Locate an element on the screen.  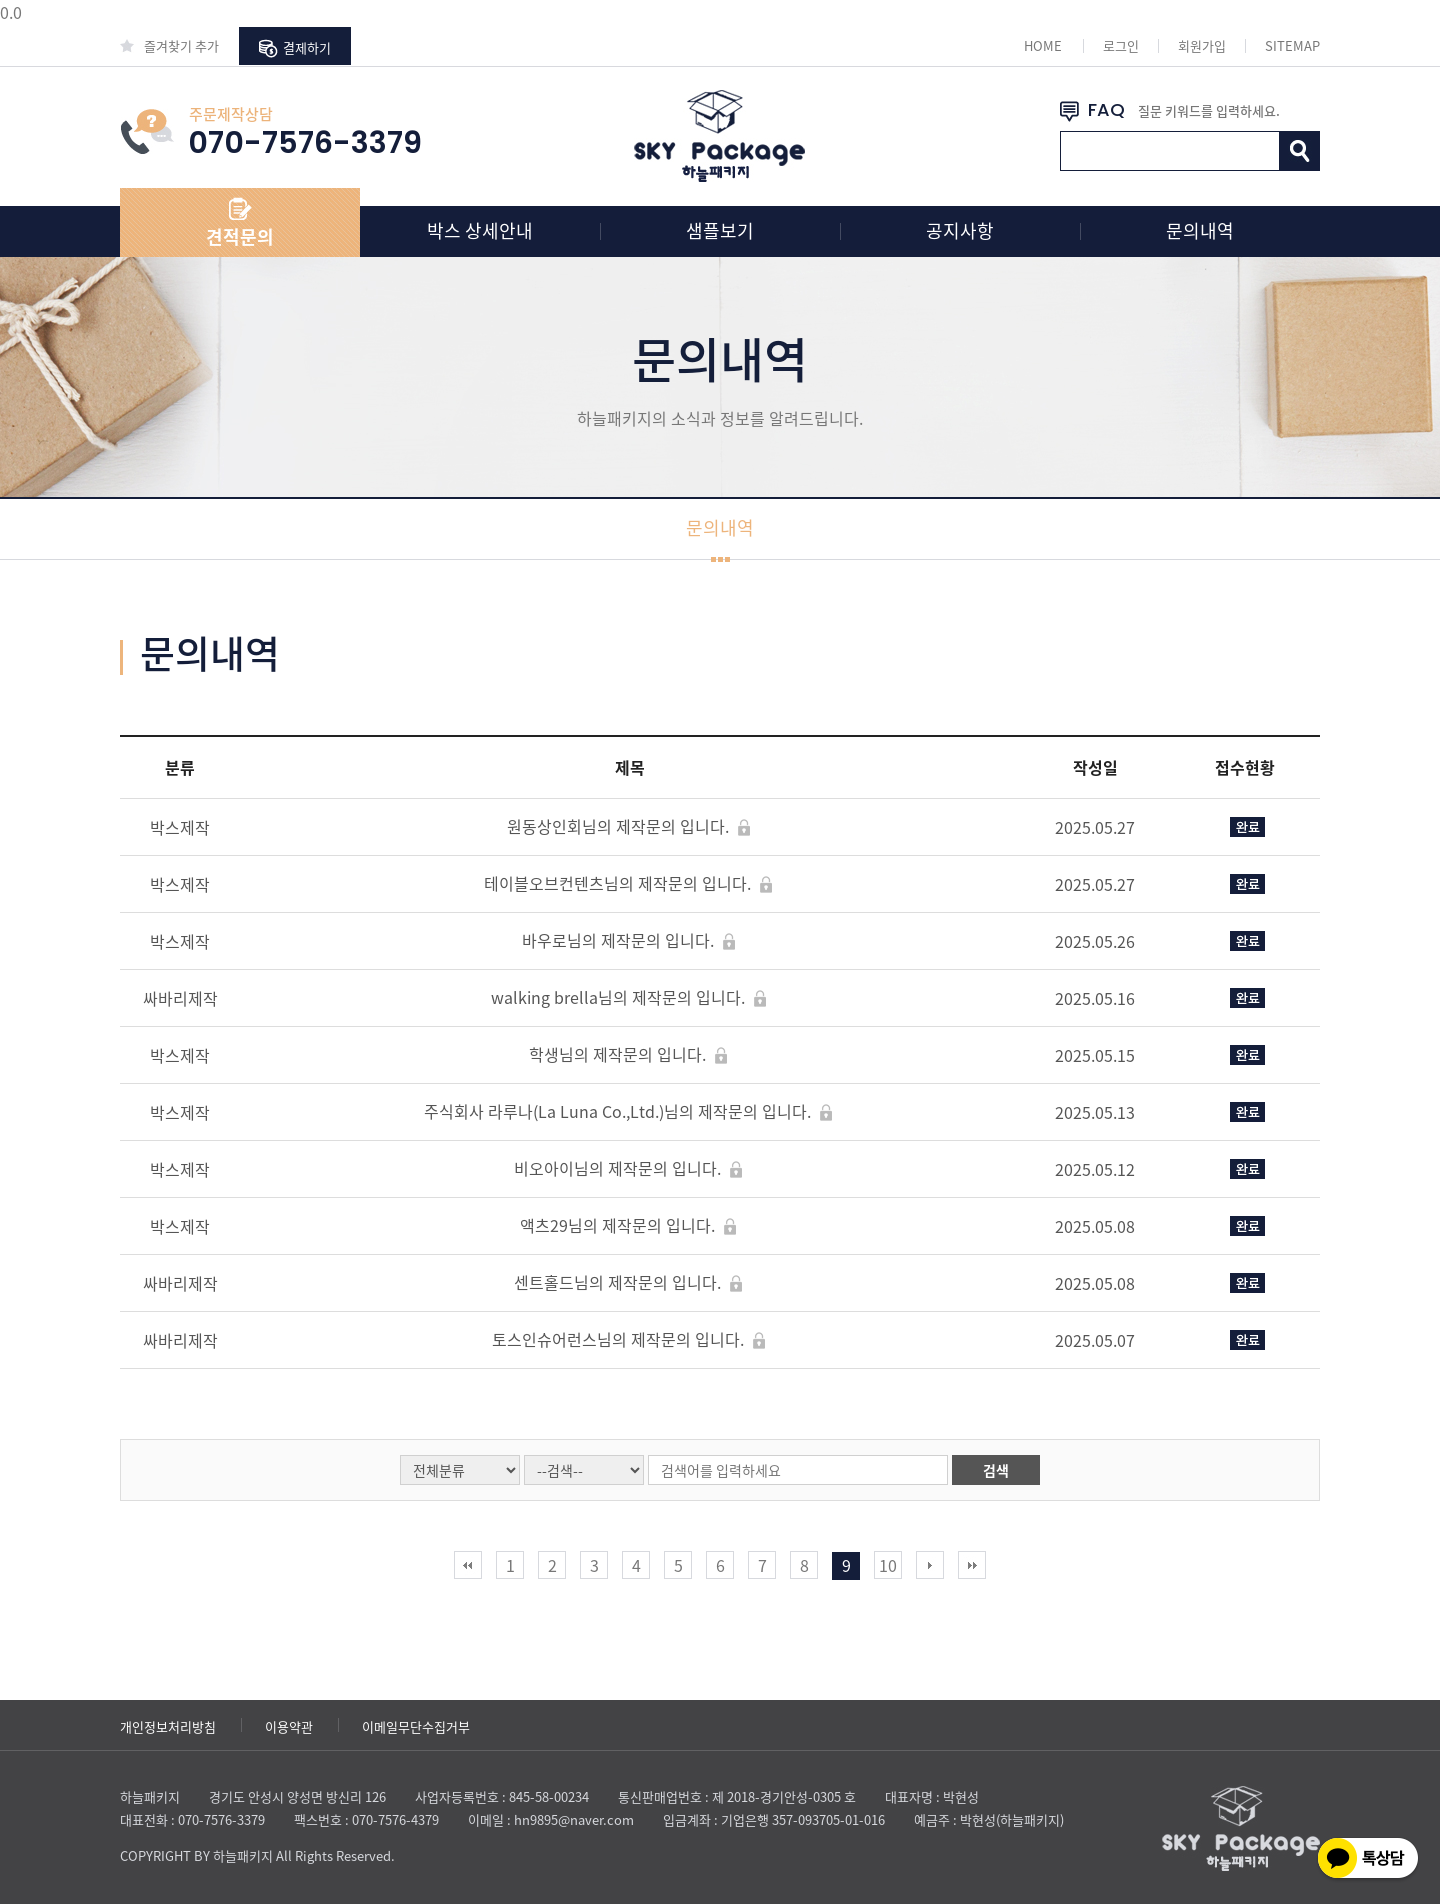
SITEMAP is located at coordinates (1292, 45).